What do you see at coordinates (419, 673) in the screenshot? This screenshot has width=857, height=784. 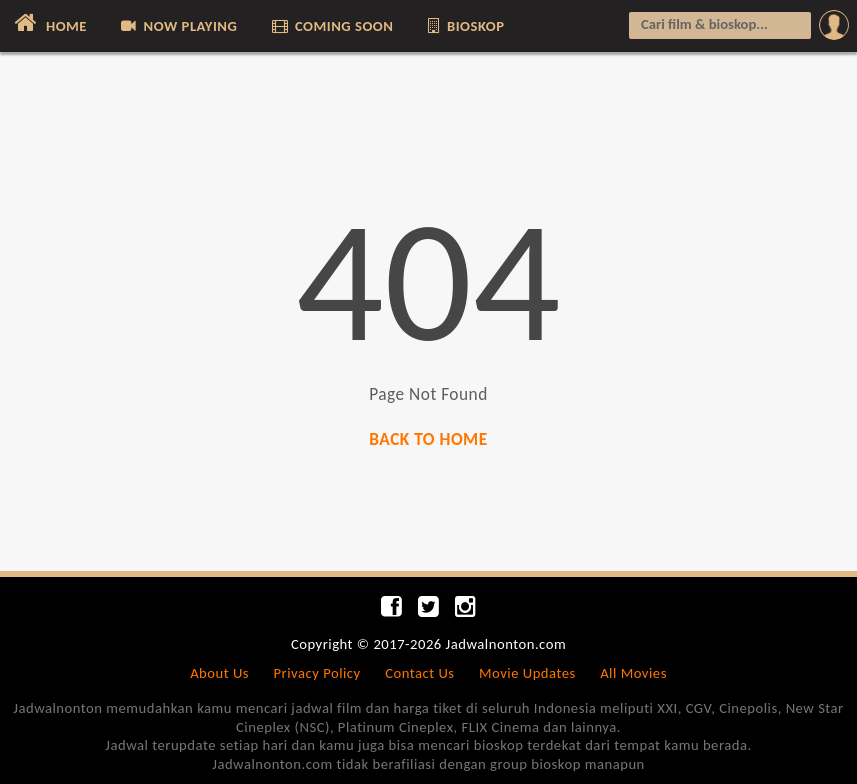 I see `Contact Us` at bounding box center [419, 673].